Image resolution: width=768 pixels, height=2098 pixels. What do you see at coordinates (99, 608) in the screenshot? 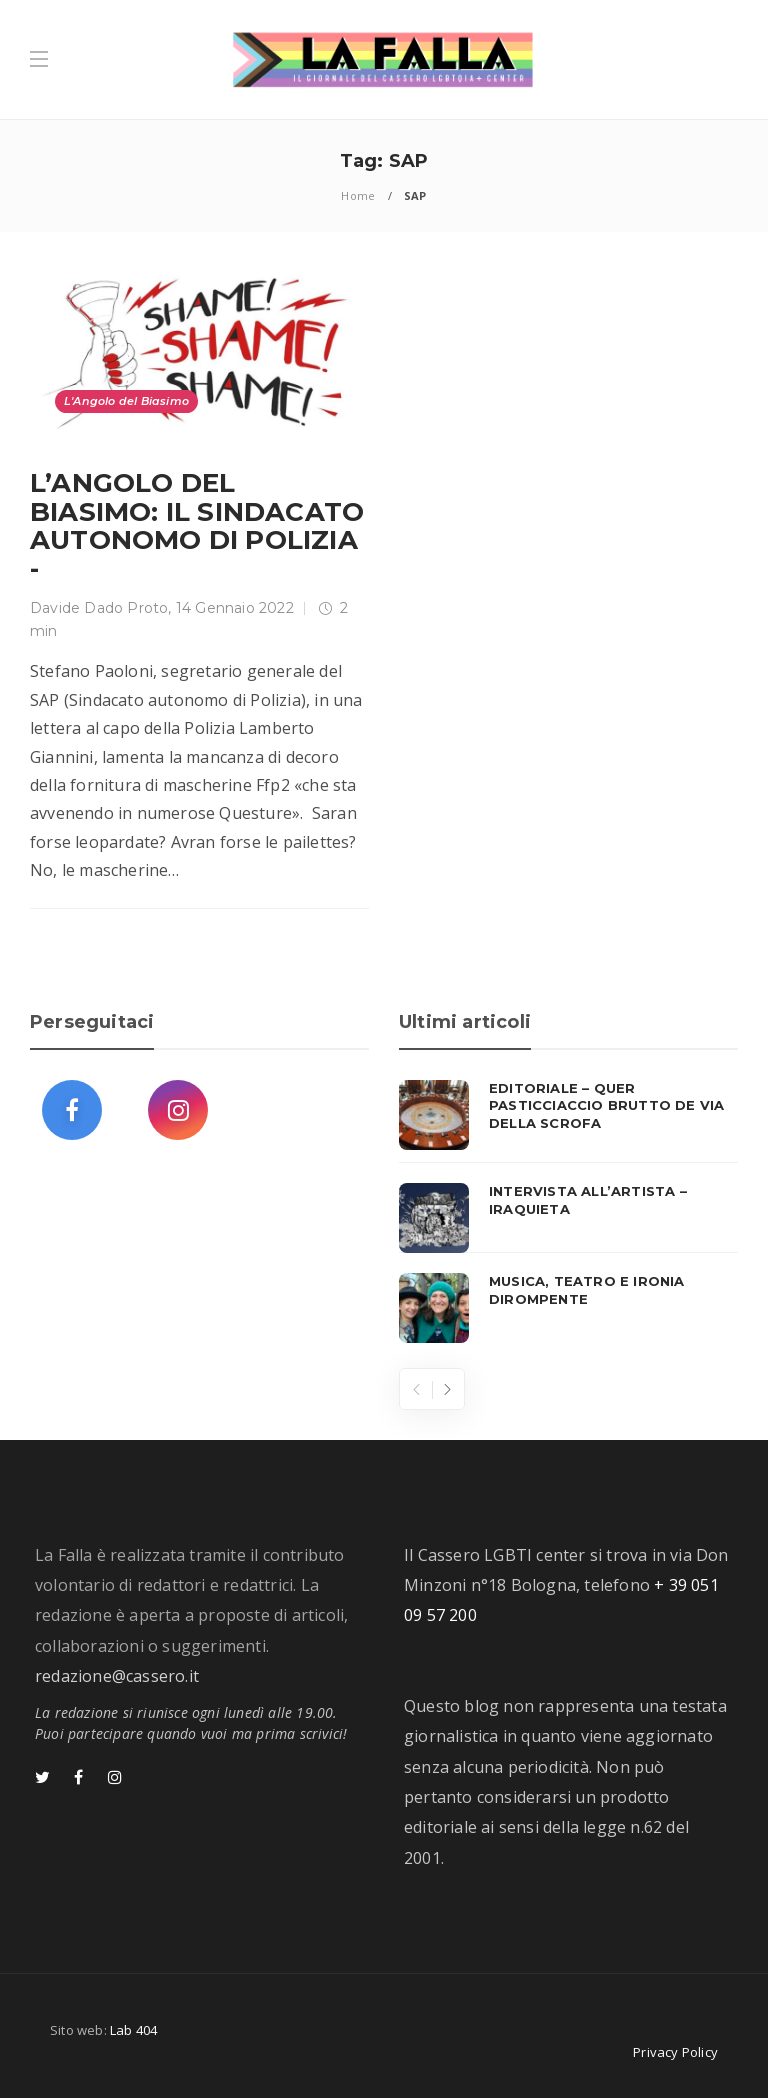
I see `Davide Dado Proto` at bounding box center [99, 608].